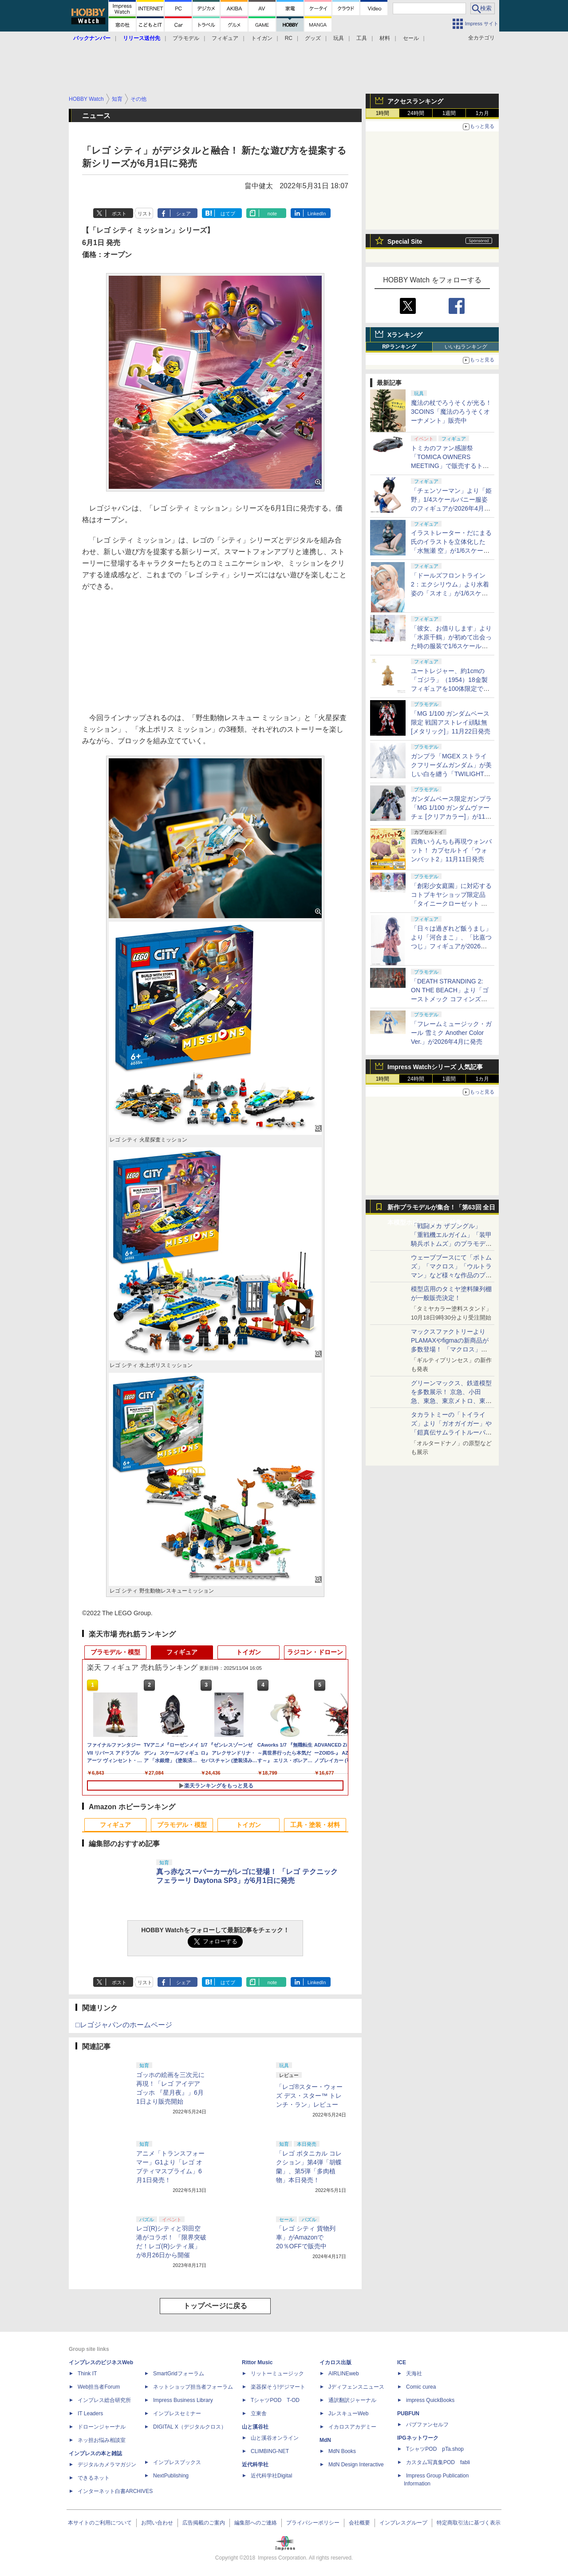 The image size is (568, 2576). I want to click on 「DEATH STRANDING 2: ON THE BEACH」より「ゴーストメック コフィンズコマンダー」がプラモデルで登場！, so click(451, 999).